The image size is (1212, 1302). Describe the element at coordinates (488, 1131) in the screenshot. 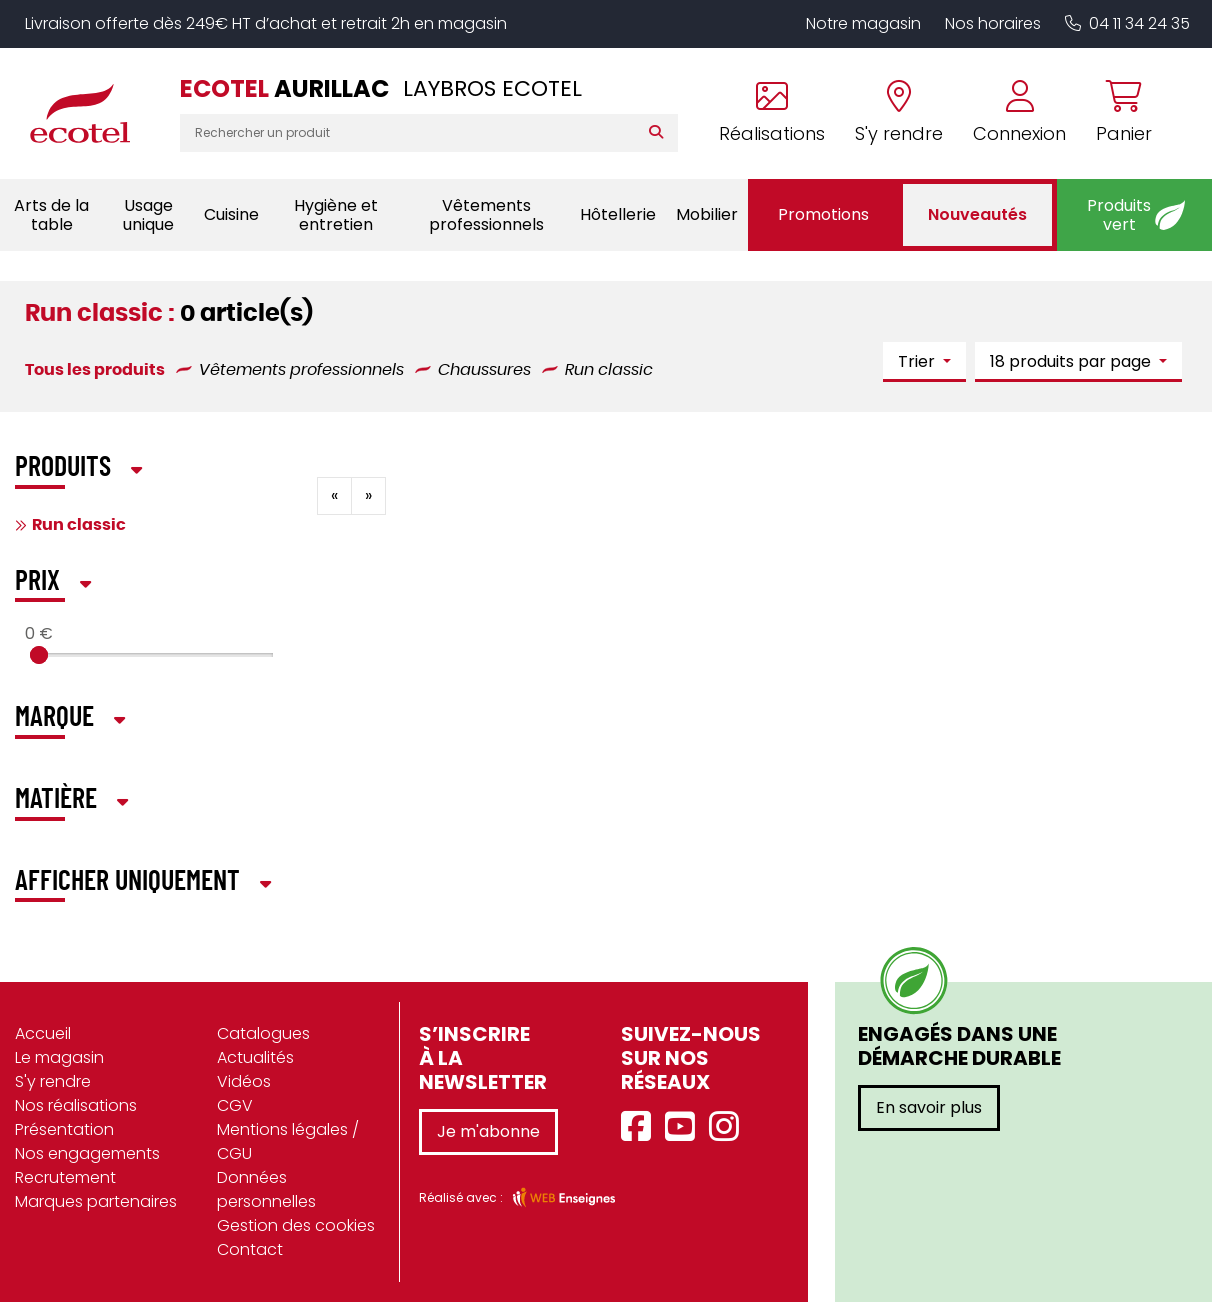

I see `Je m'abonne` at that location.